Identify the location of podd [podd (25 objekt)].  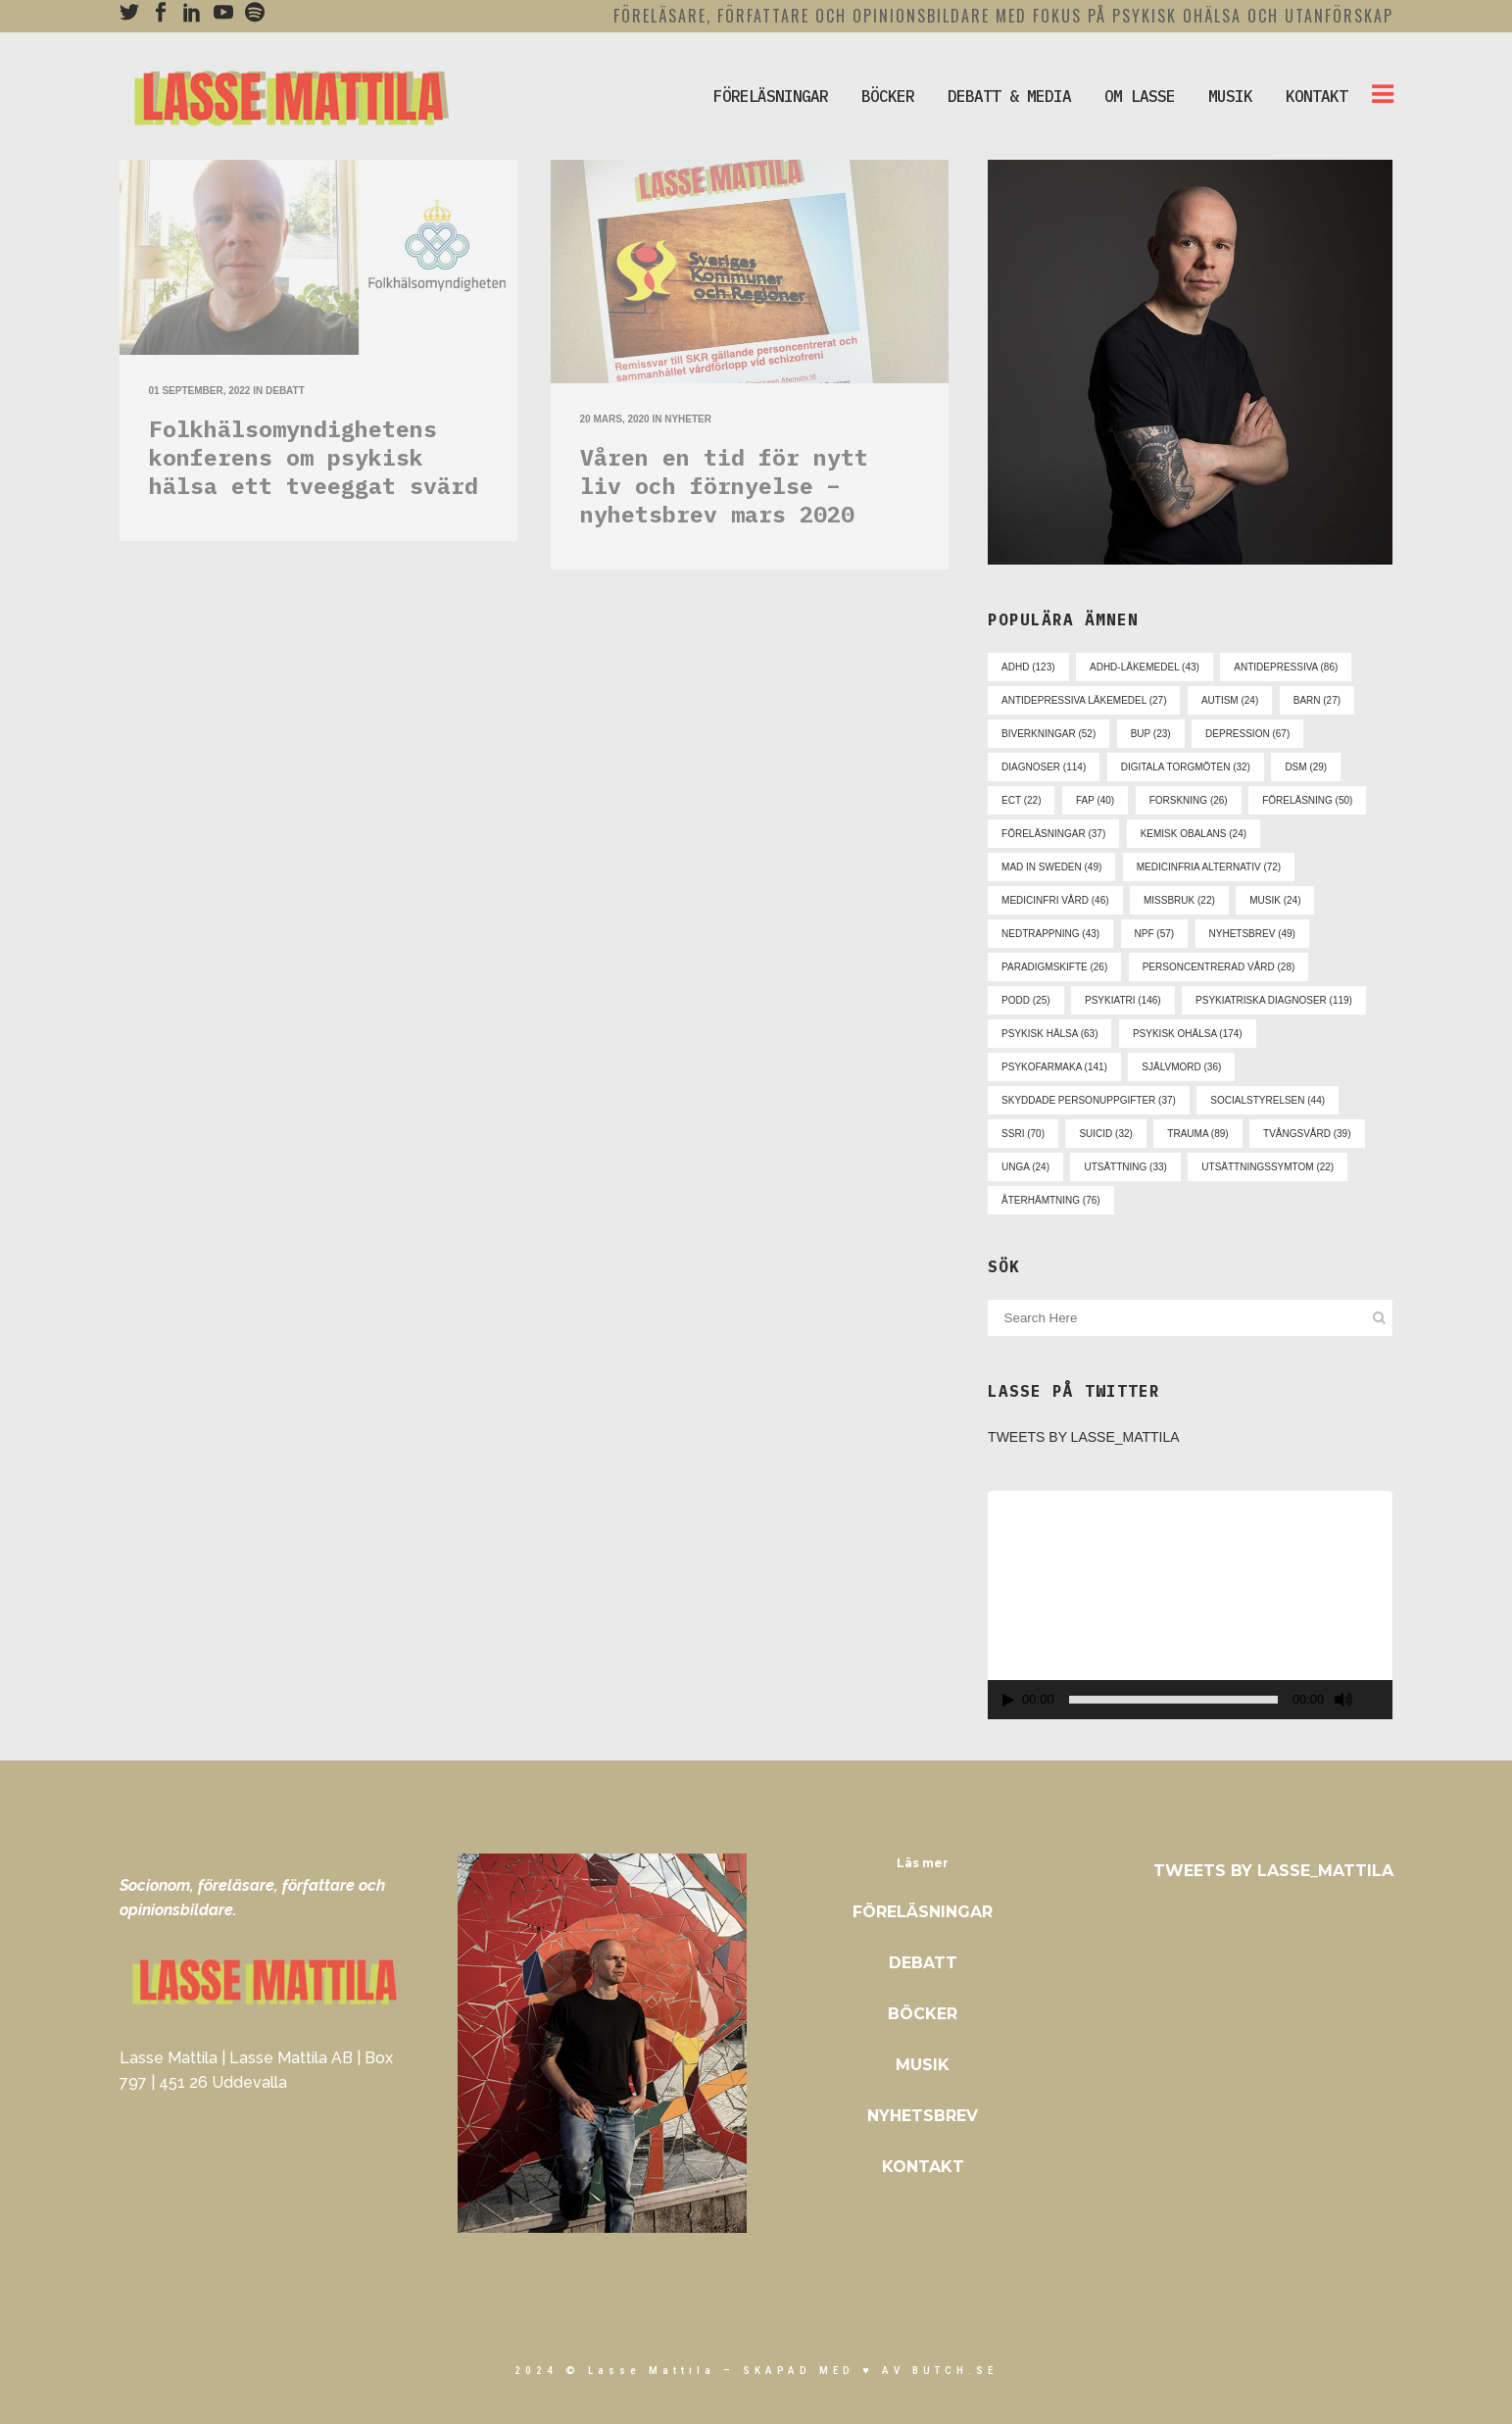
(1025, 1000).